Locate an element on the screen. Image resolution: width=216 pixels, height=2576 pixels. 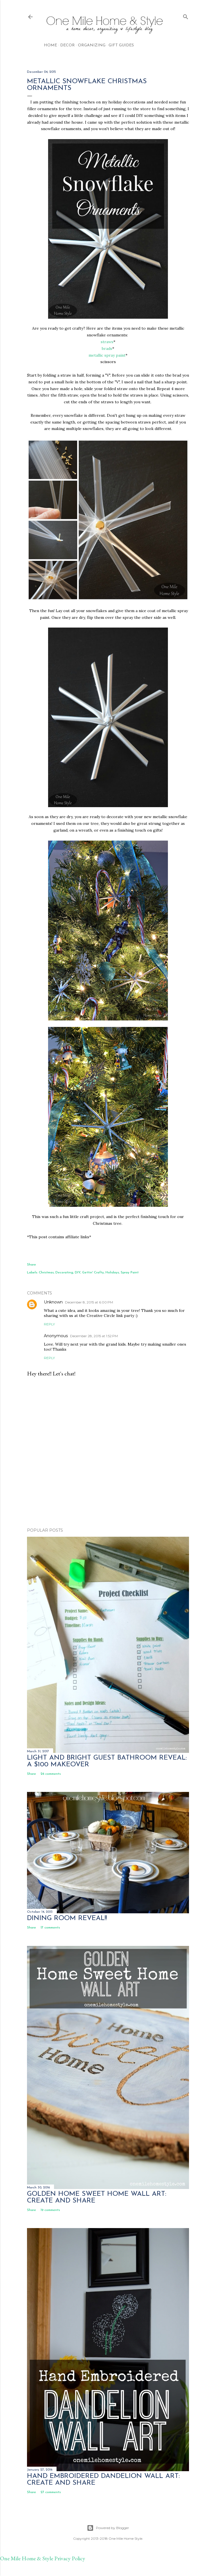
straws is located at coordinates (107, 341).